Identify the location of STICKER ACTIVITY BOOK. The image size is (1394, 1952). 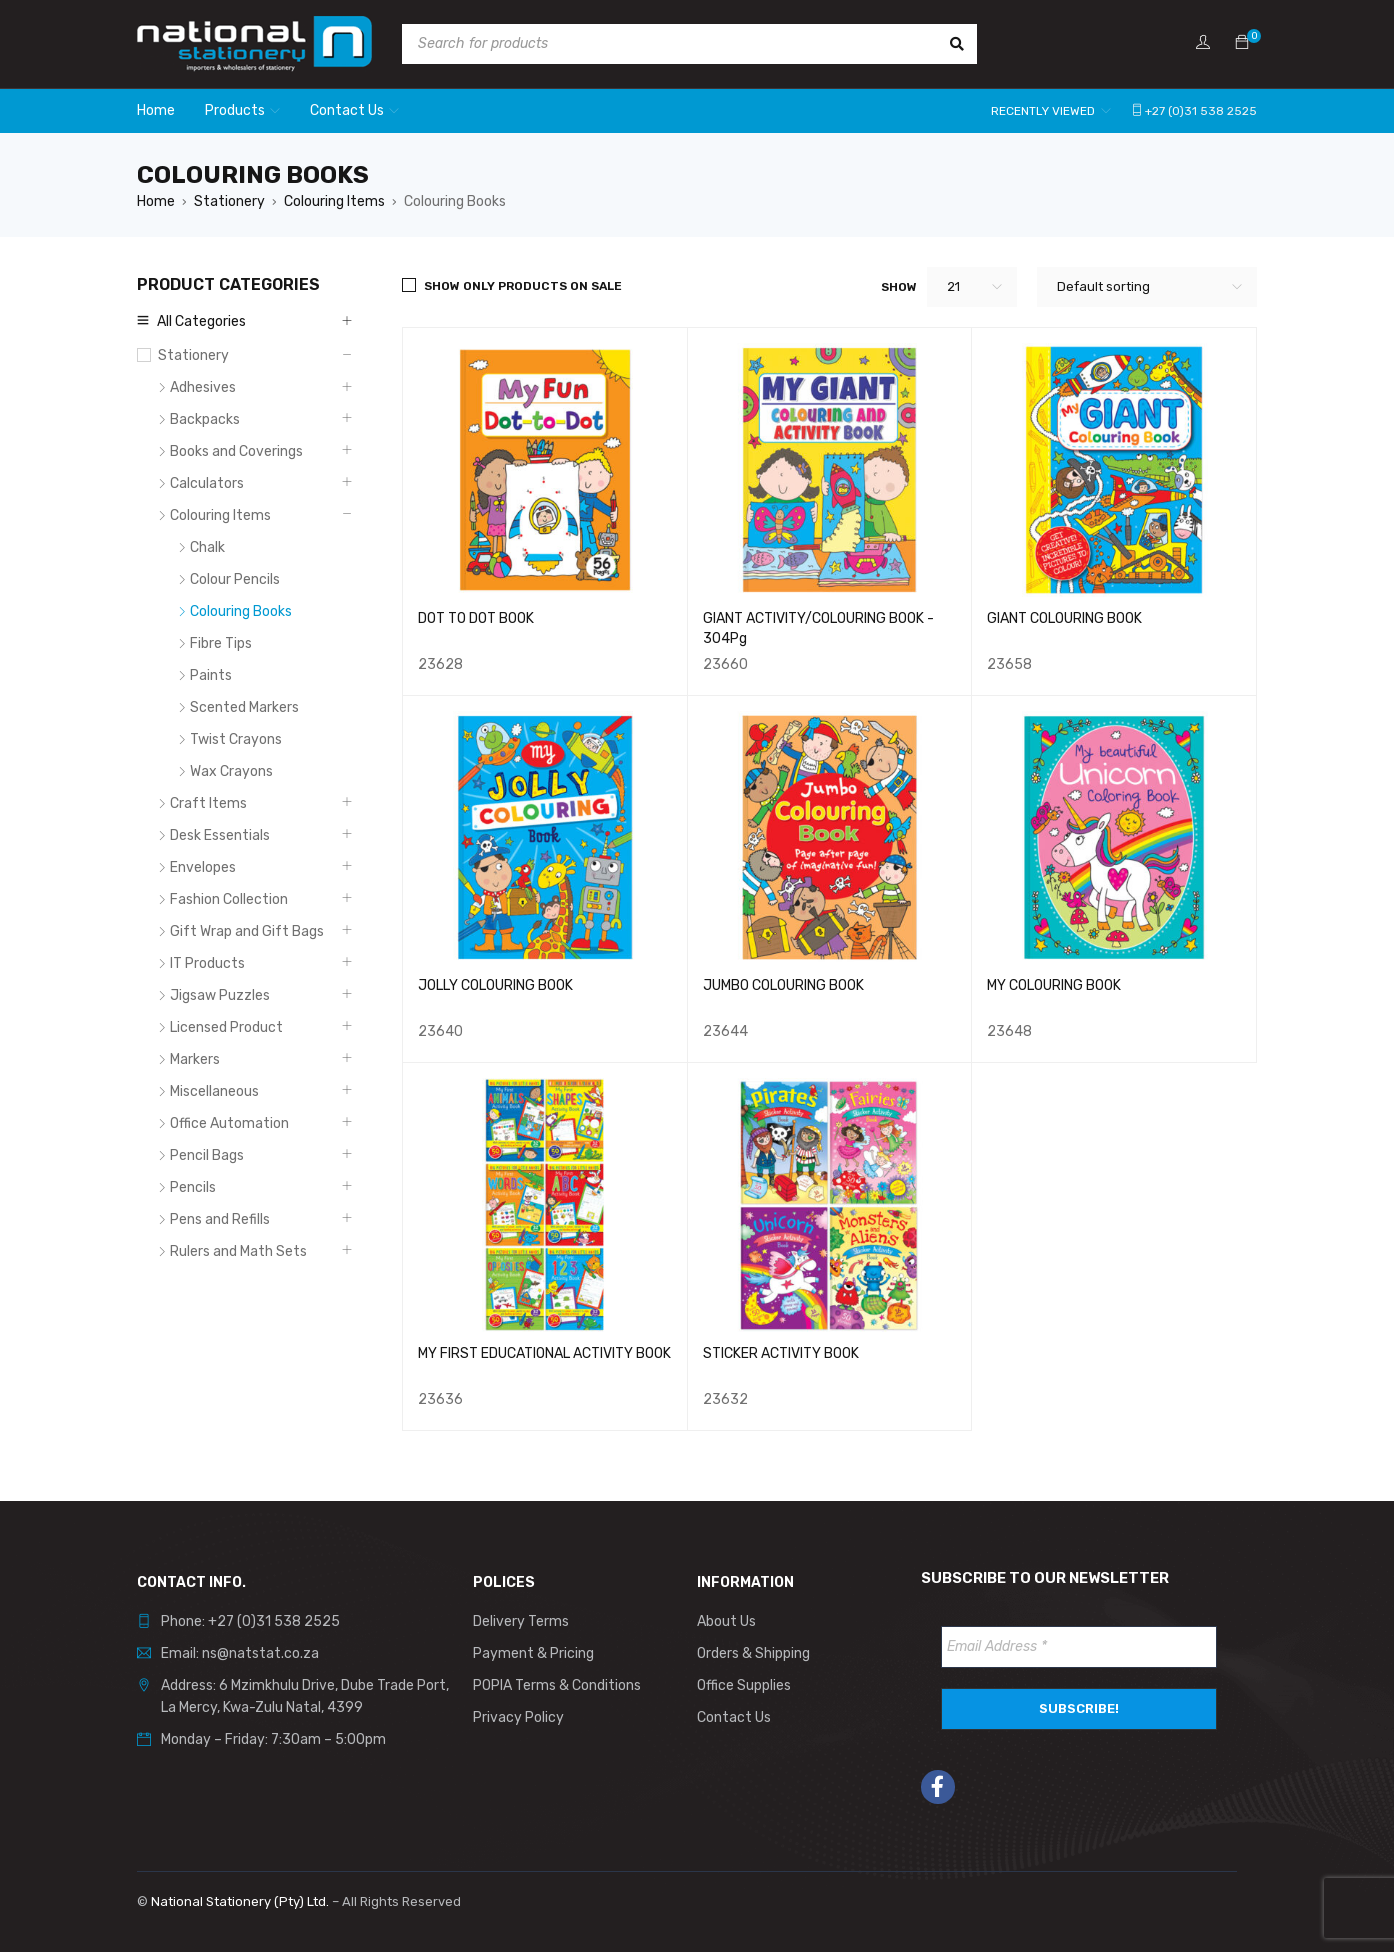
(781, 1353).